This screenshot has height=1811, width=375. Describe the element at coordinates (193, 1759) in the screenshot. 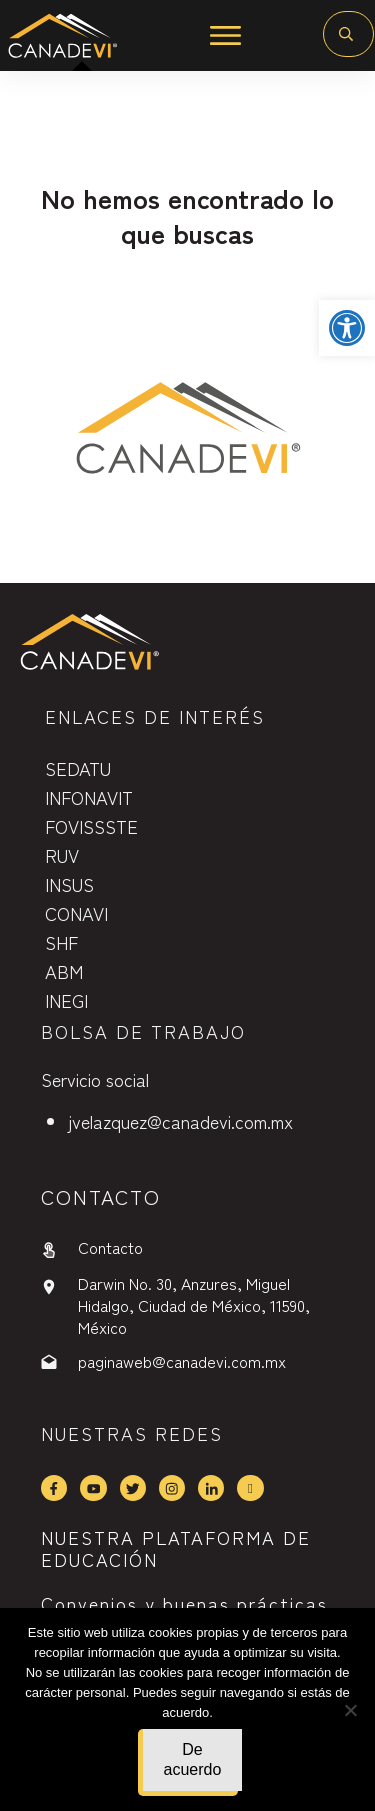

I see `De acuerdo` at that location.